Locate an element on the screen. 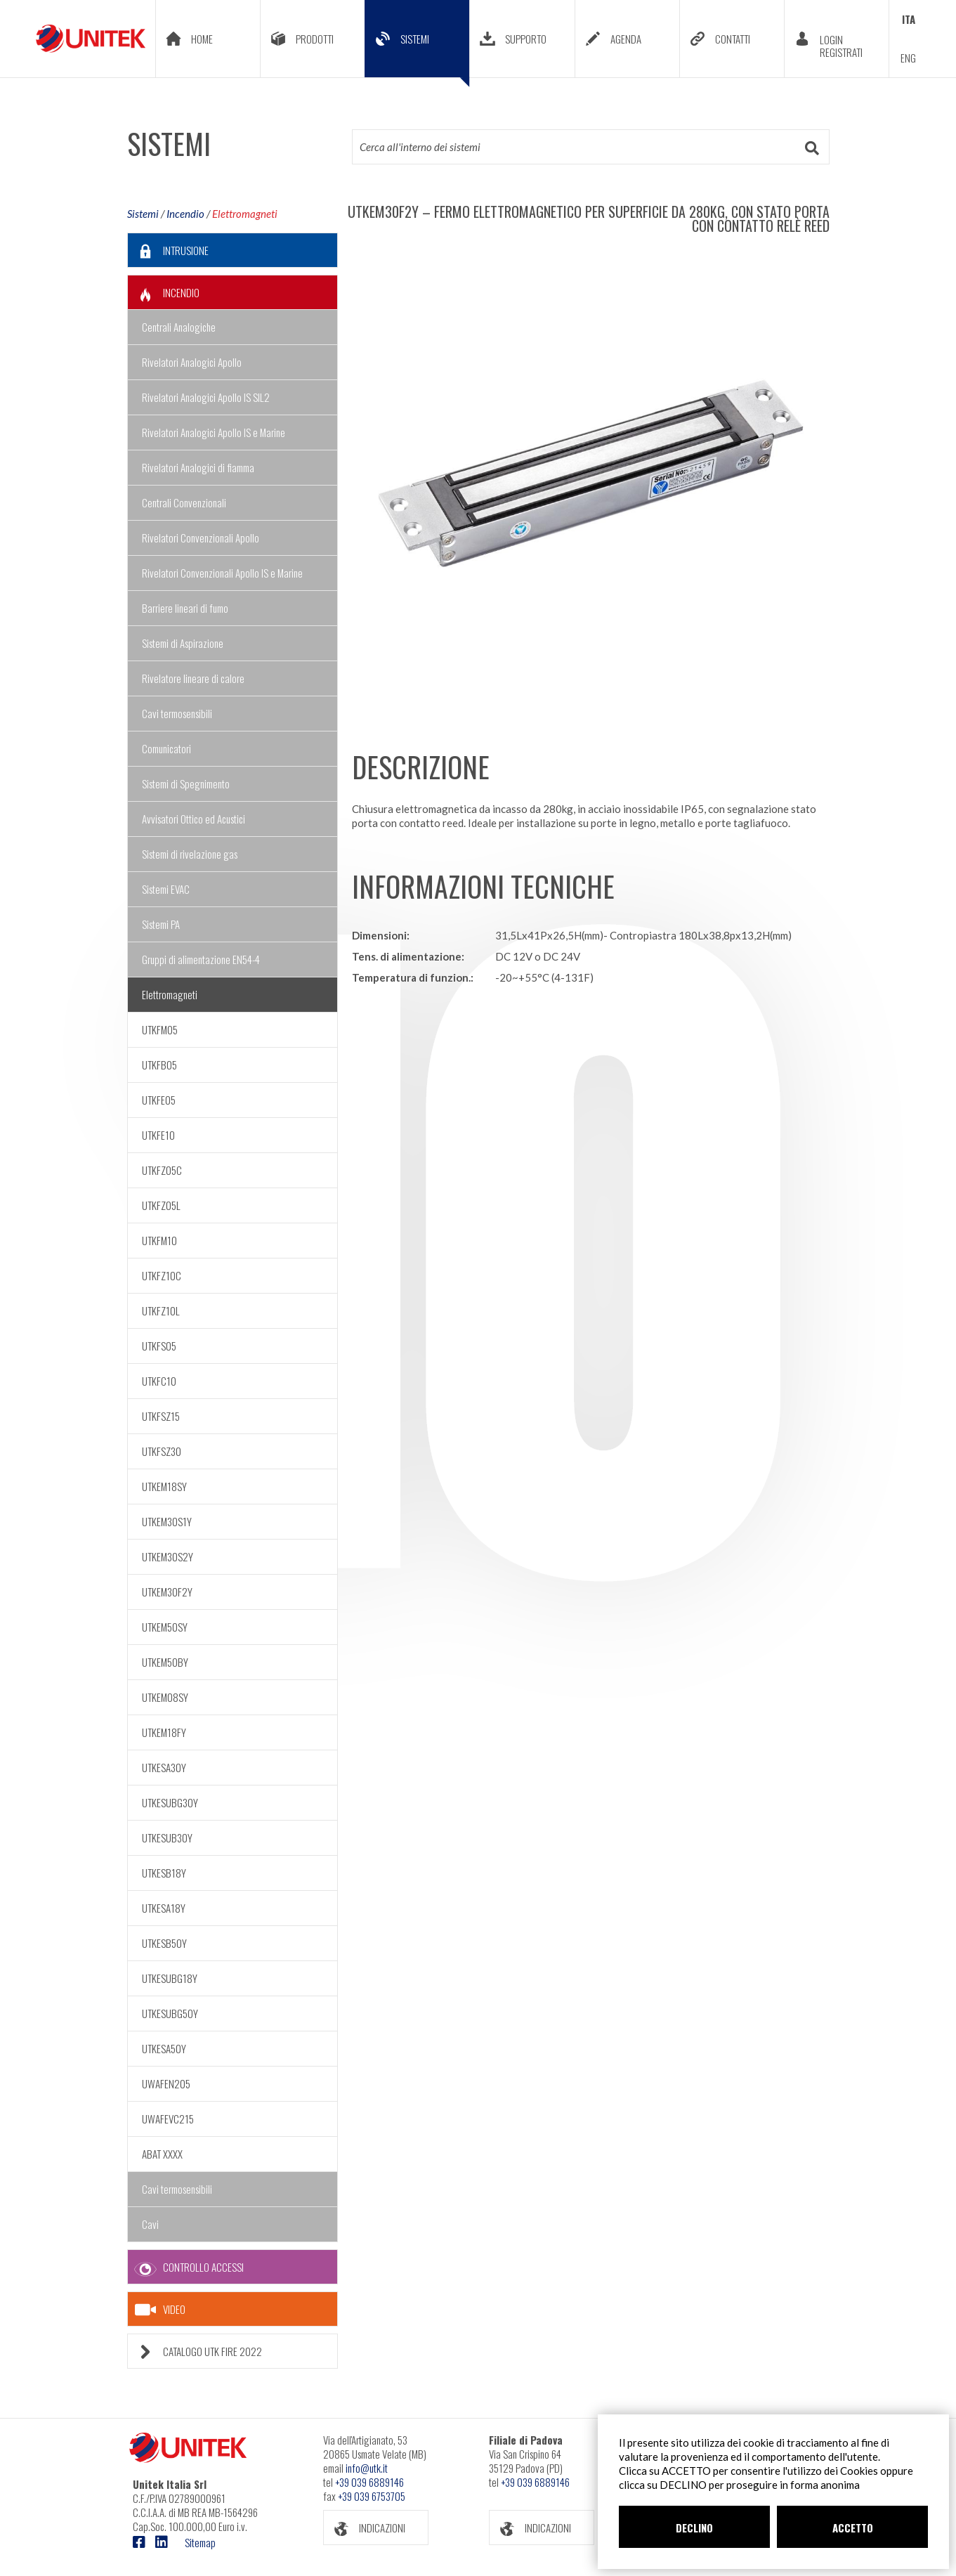 The height and width of the screenshot is (2576, 956). UWAFEN205 is located at coordinates (166, 2083).